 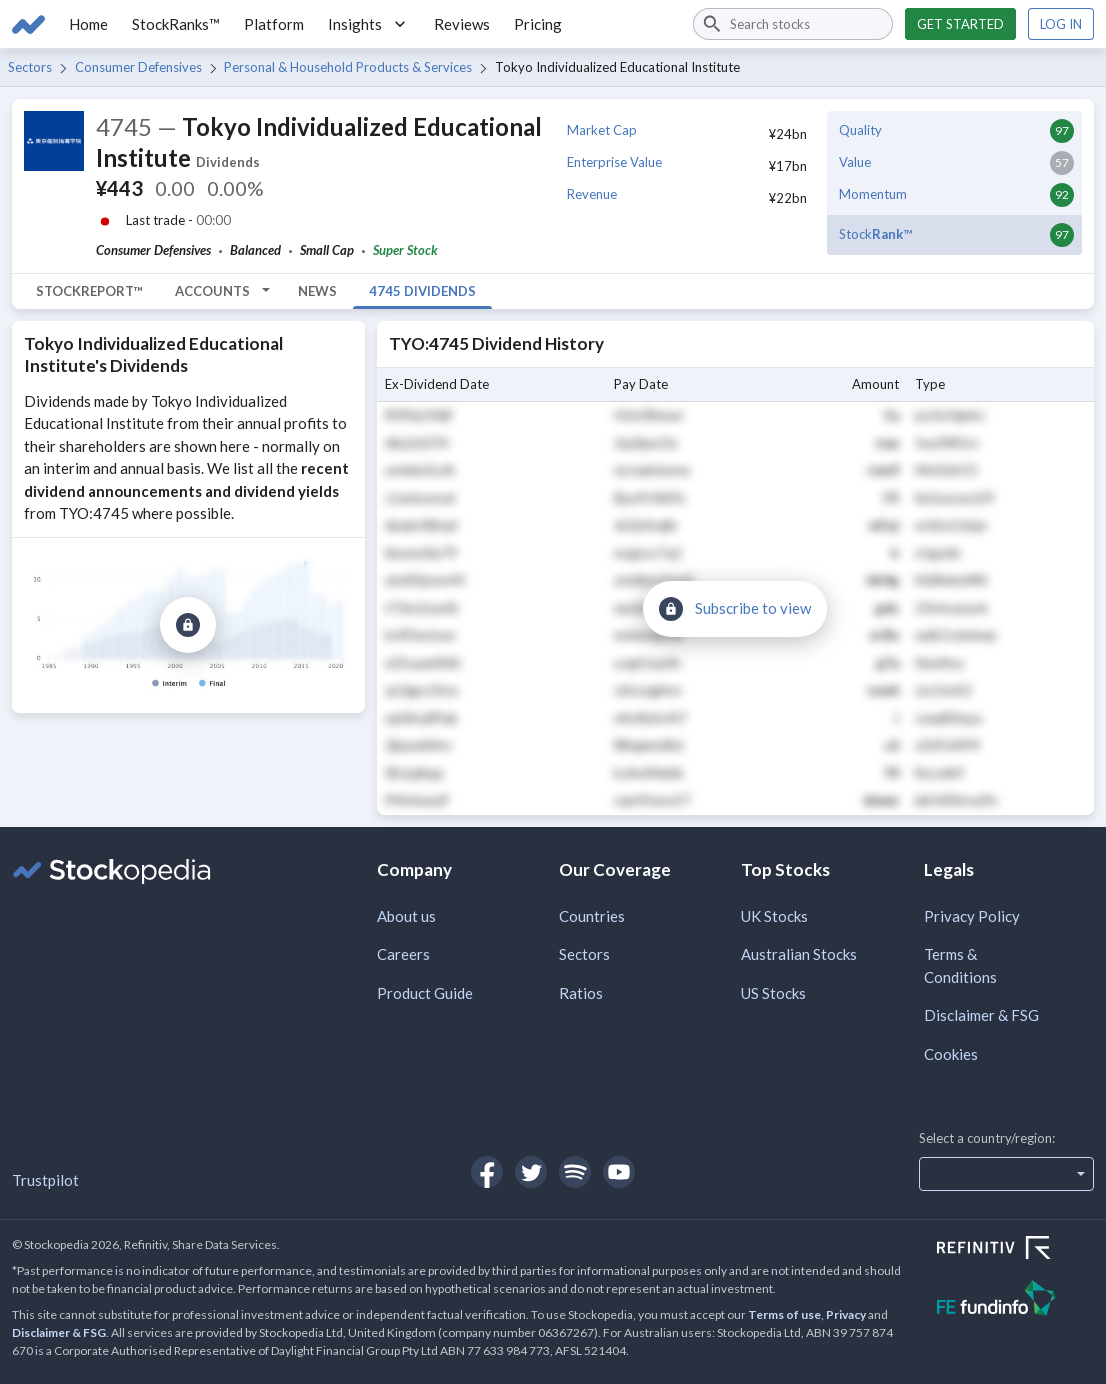 I want to click on [Open Stockopedia on Spotify], so click(x=575, y=1172).